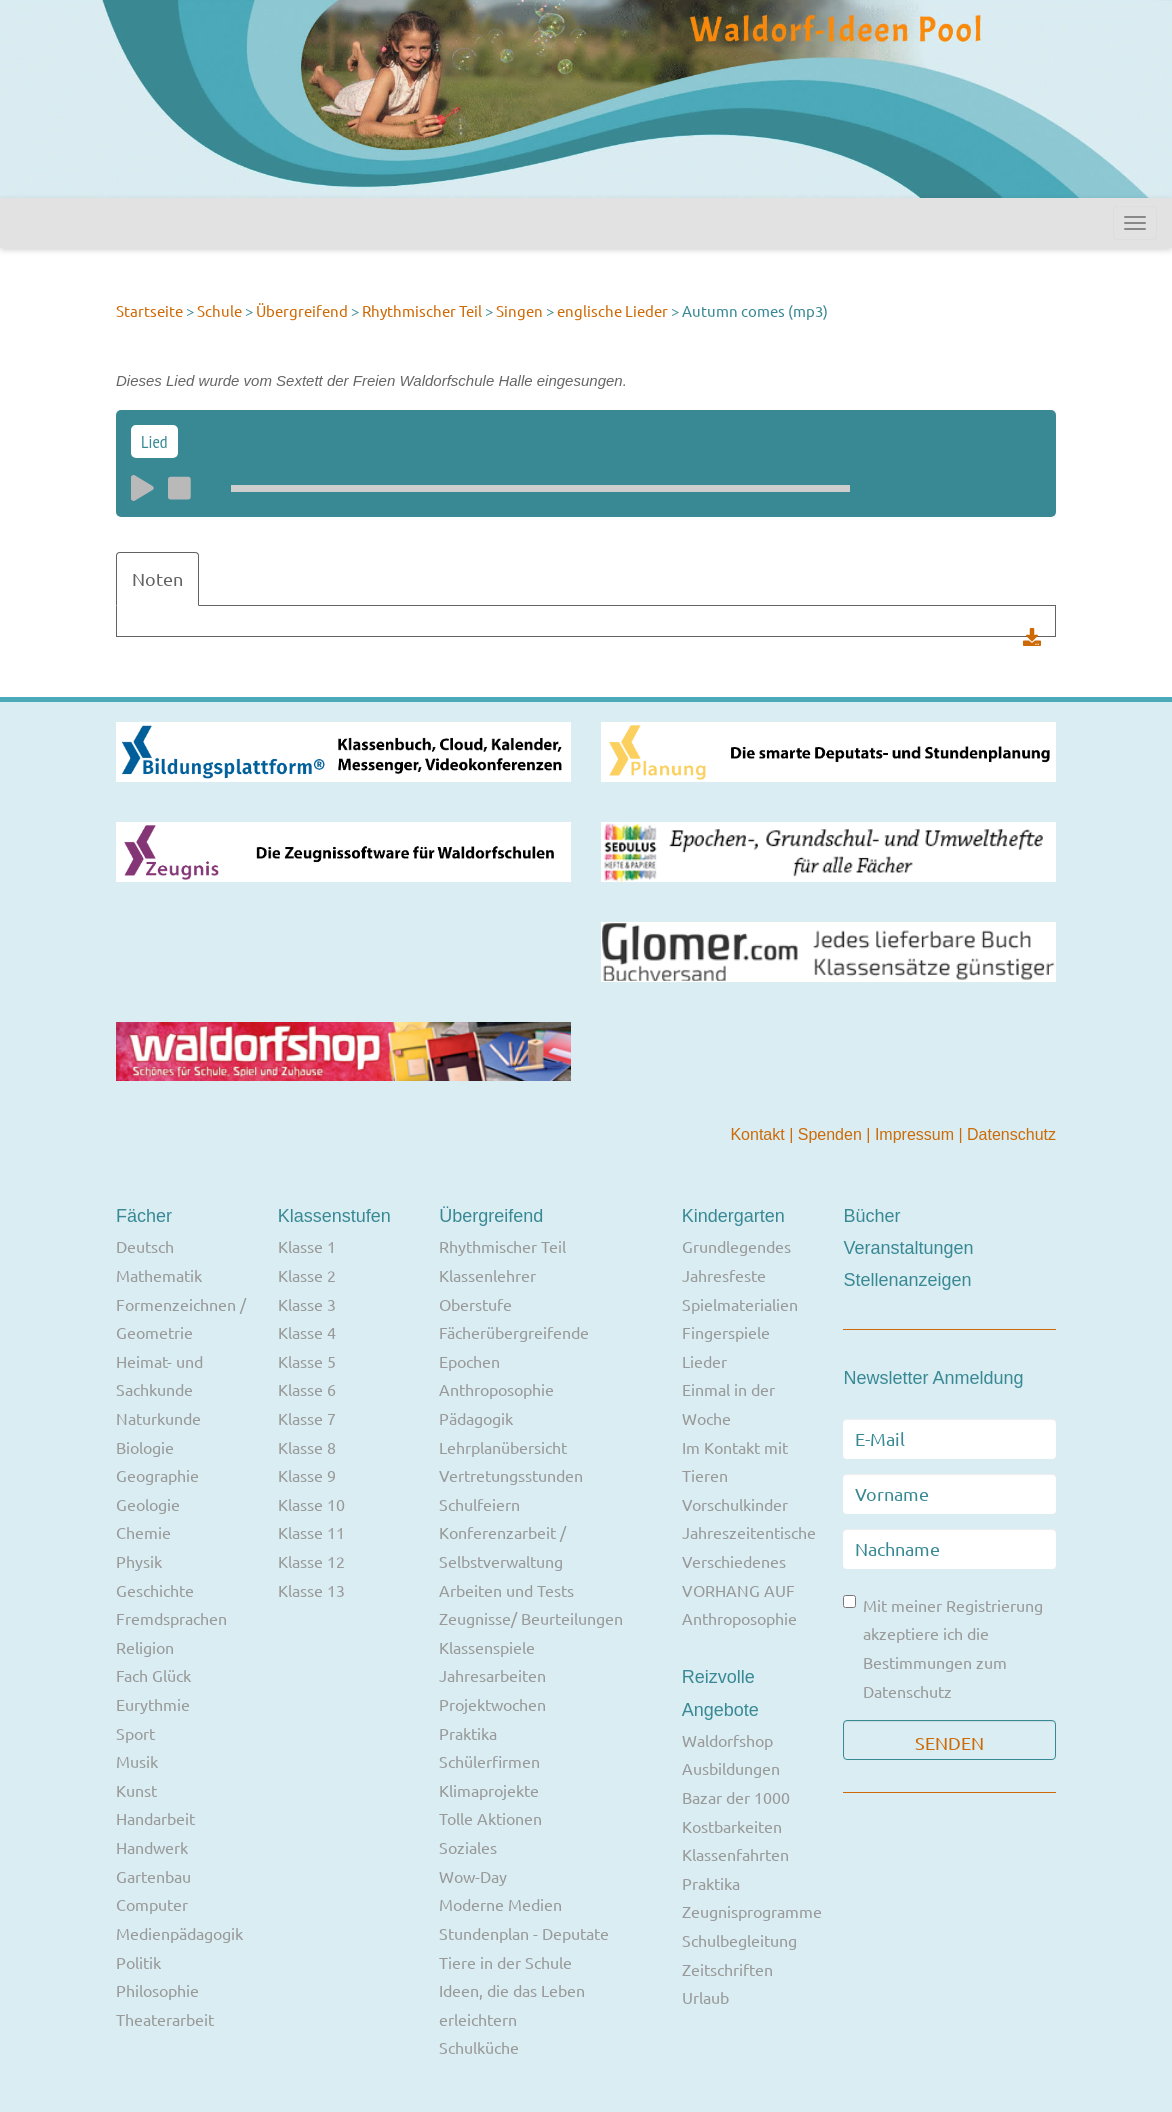 Image resolution: width=1172 pixels, height=2112 pixels. What do you see at coordinates (705, 1997) in the screenshot?
I see `Urlaub` at bounding box center [705, 1997].